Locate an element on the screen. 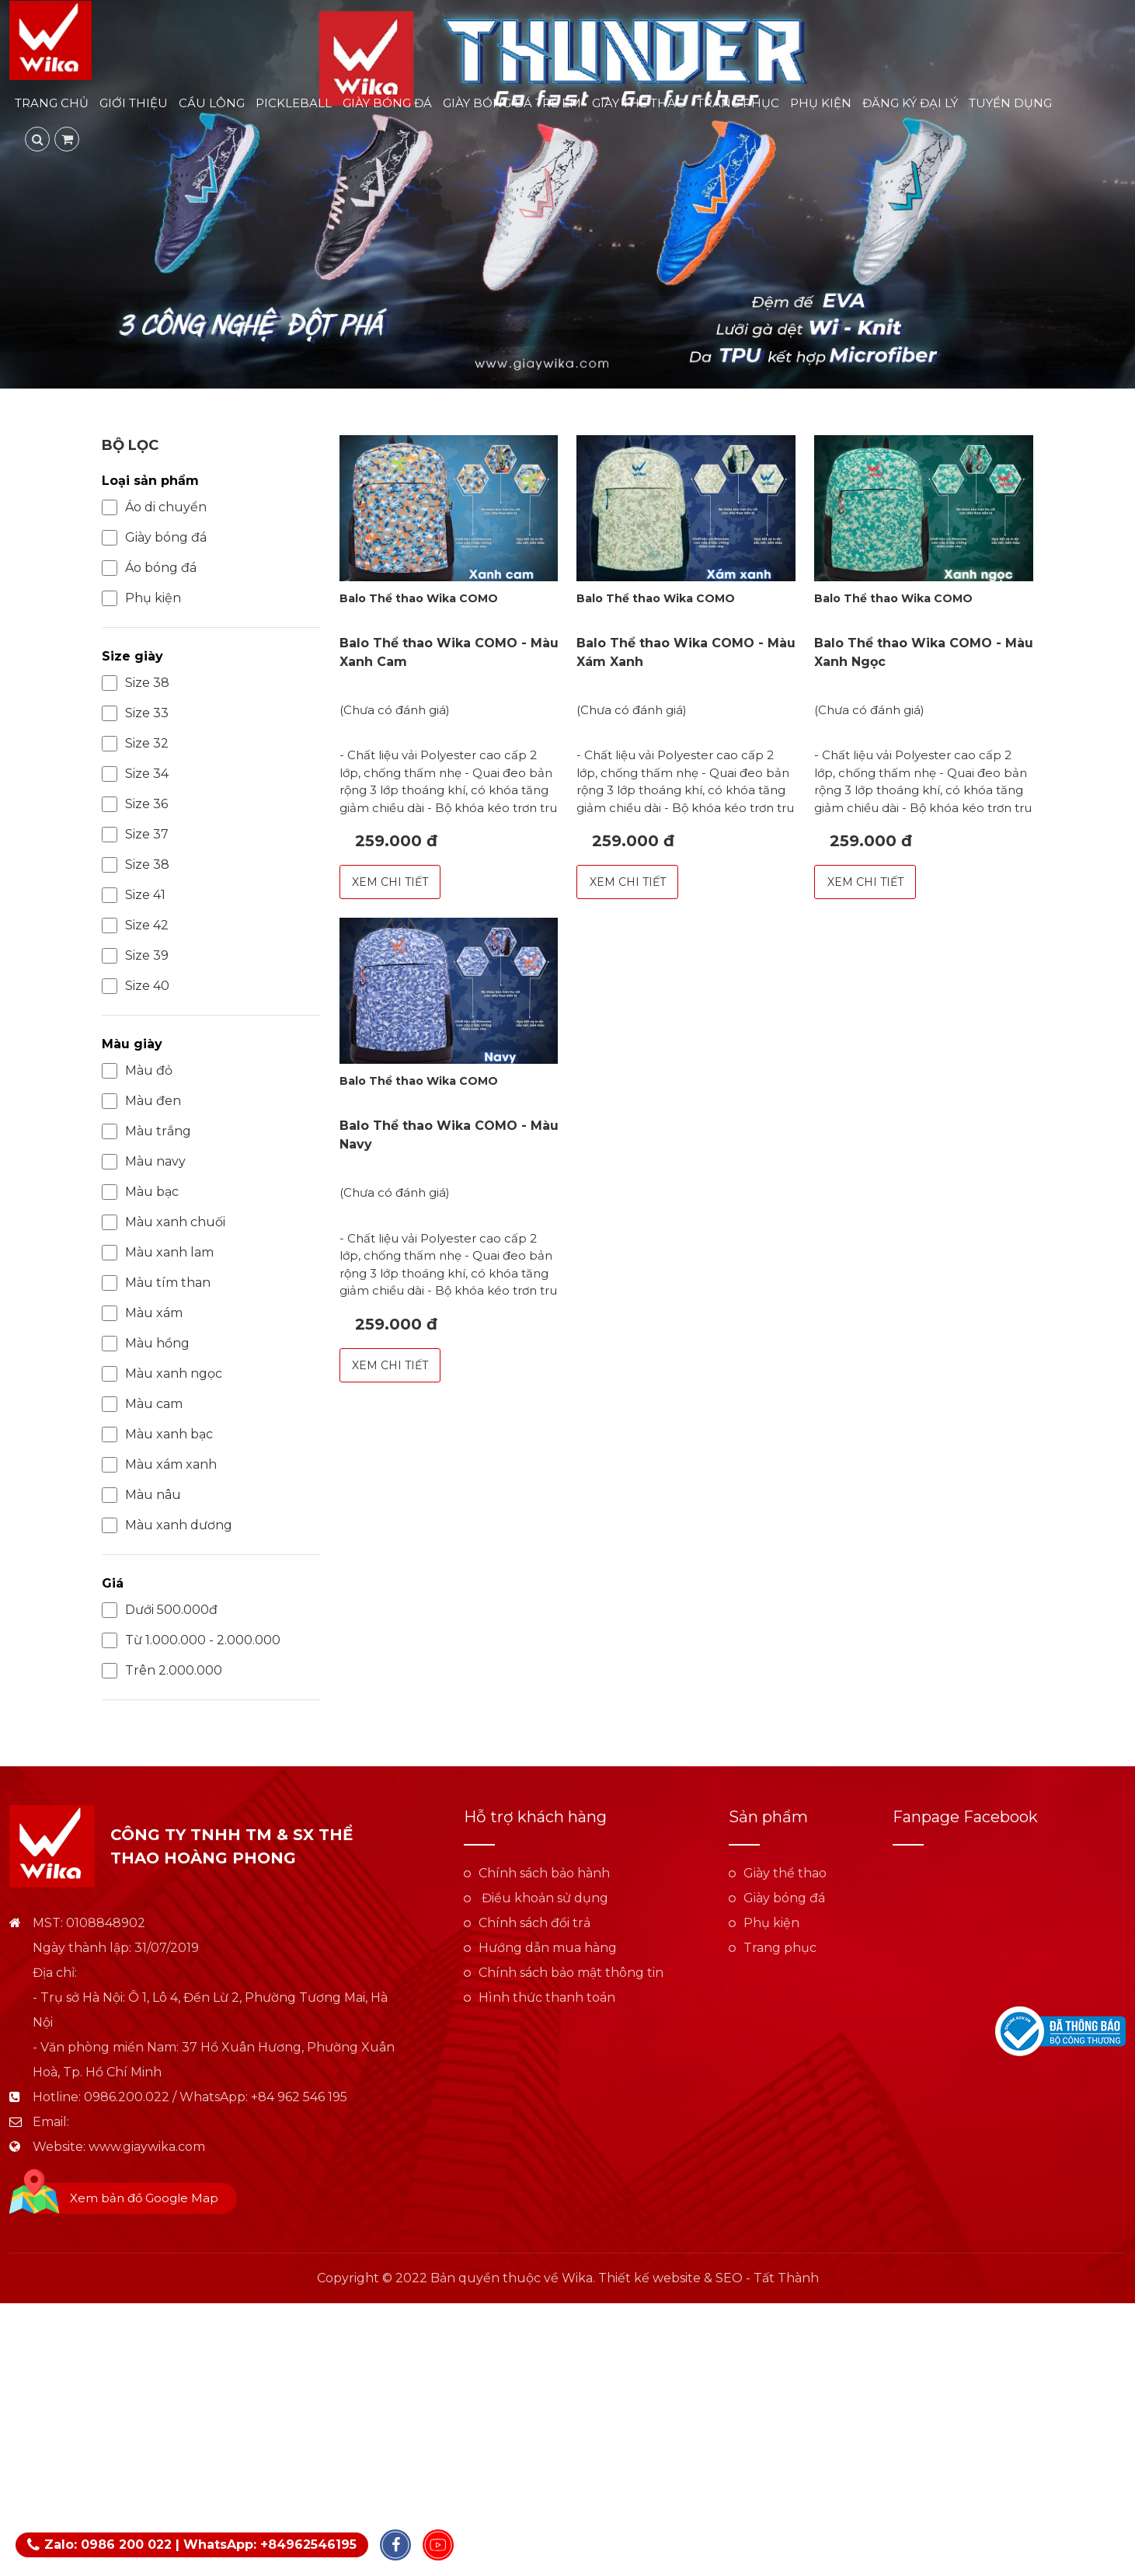 The width and height of the screenshot is (1135, 2576). Màu trắng is located at coordinates (146, 1131).